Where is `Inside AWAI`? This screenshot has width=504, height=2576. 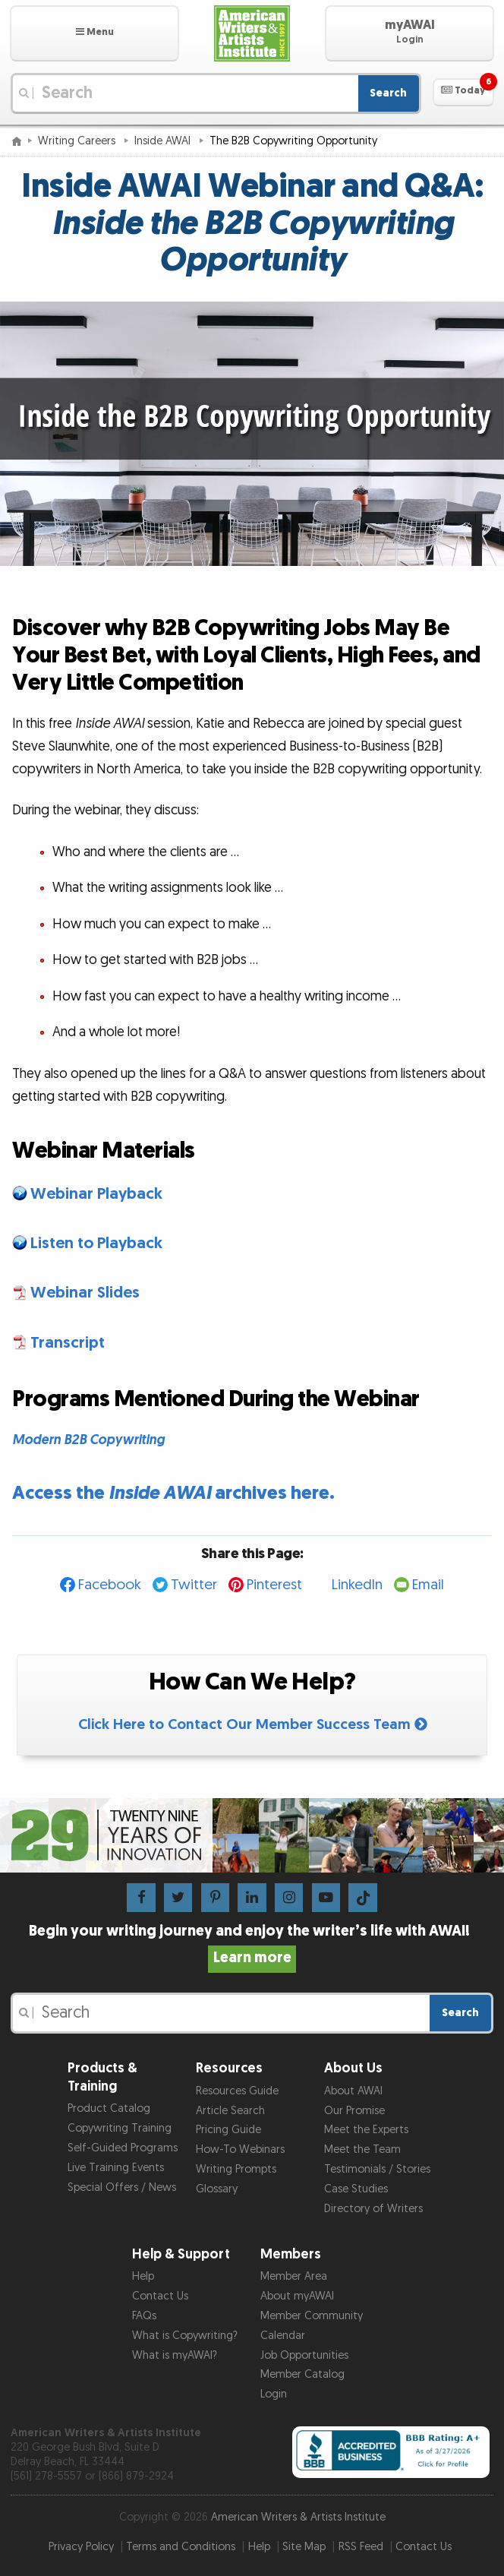 Inside AWAI is located at coordinates (164, 141).